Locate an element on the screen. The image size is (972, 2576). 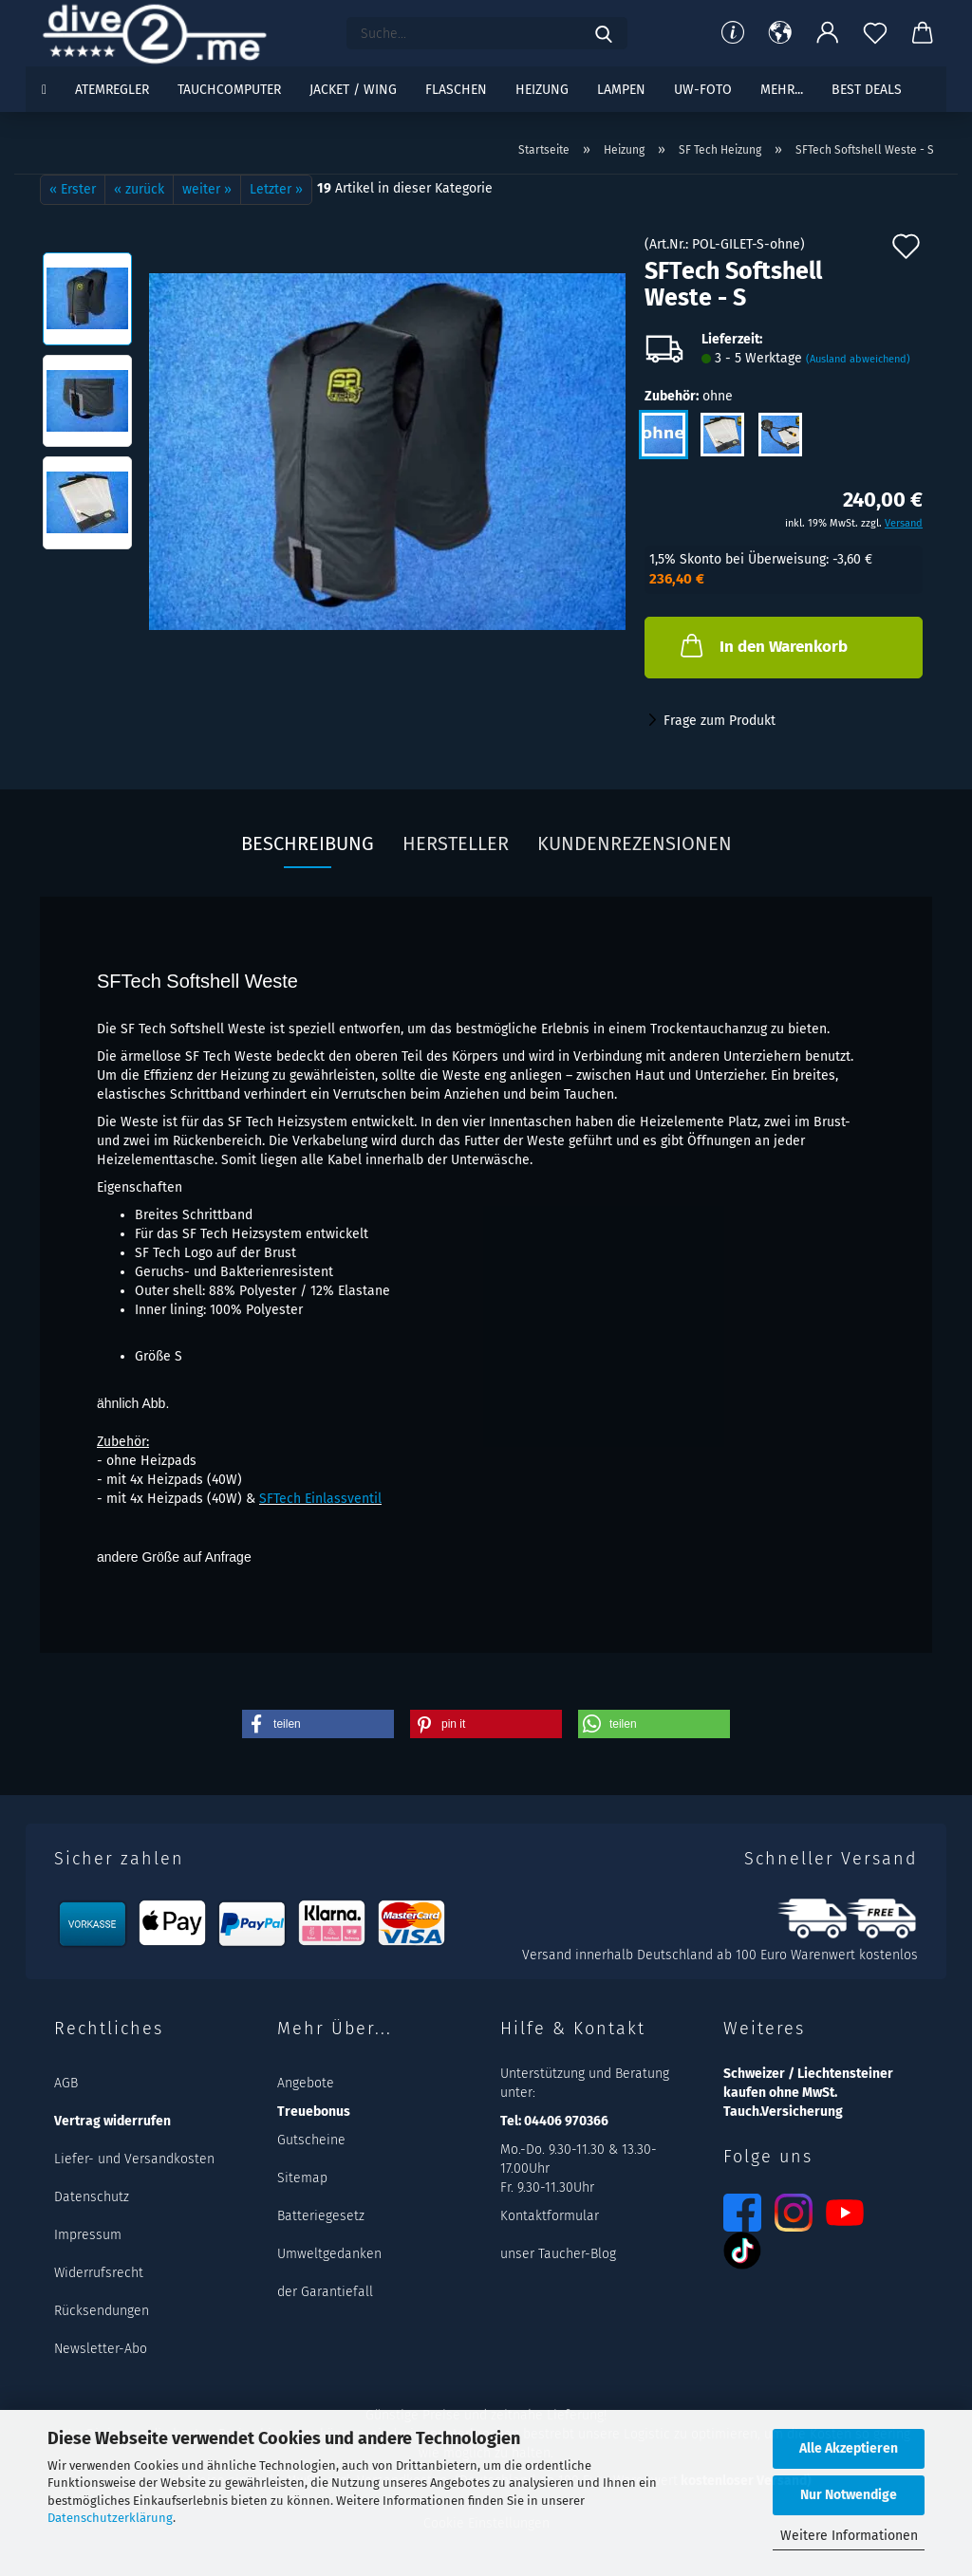
Rücksendungen is located at coordinates (101, 2311).